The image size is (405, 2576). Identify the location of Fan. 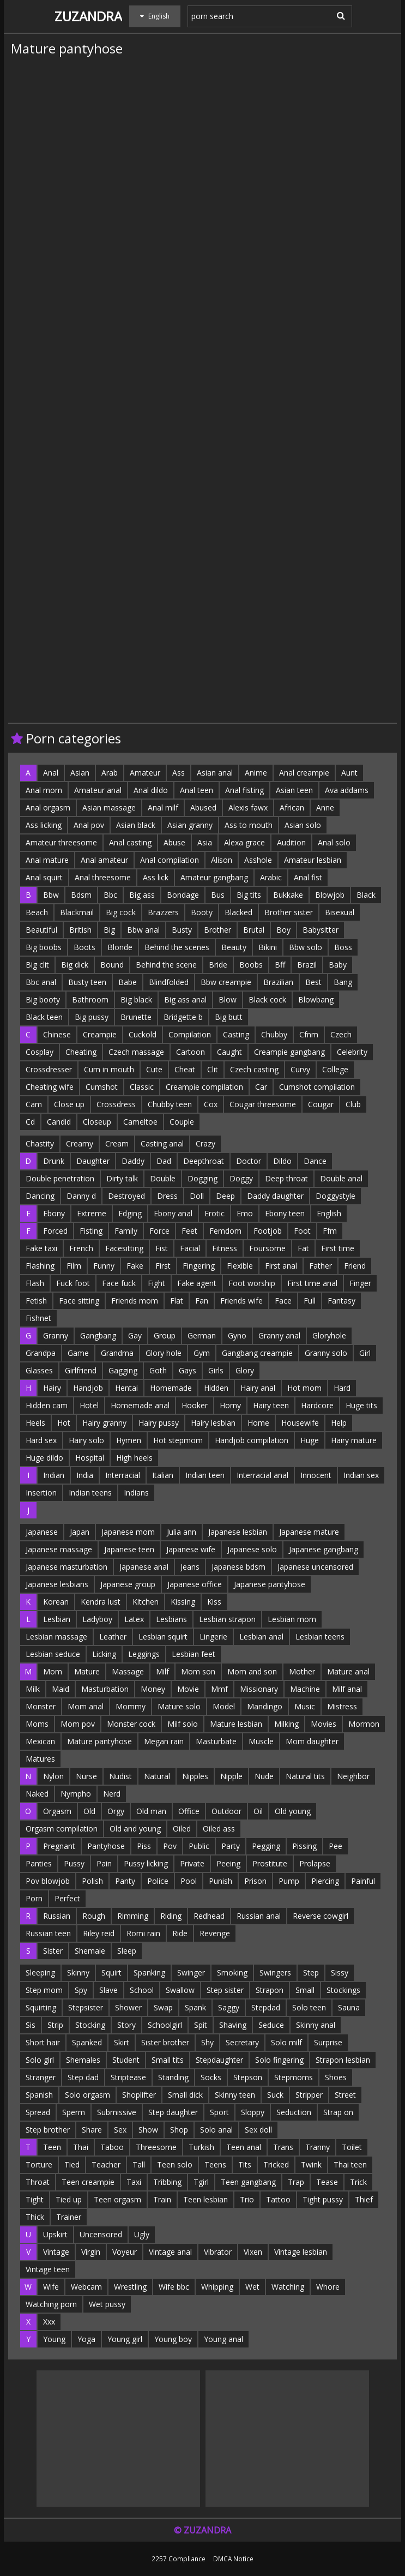
(201, 1300).